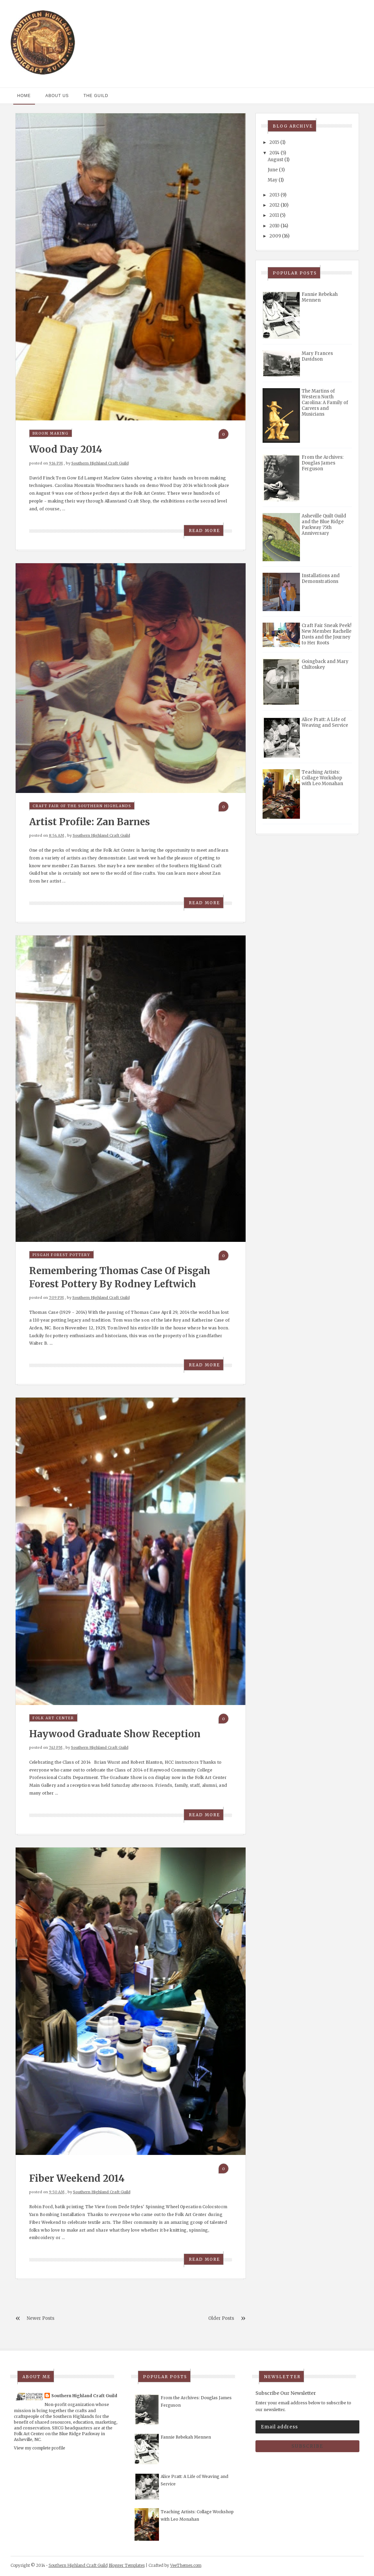 The image size is (374, 2576). Describe the element at coordinates (275, 236) in the screenshot. I see `2009` at that location.